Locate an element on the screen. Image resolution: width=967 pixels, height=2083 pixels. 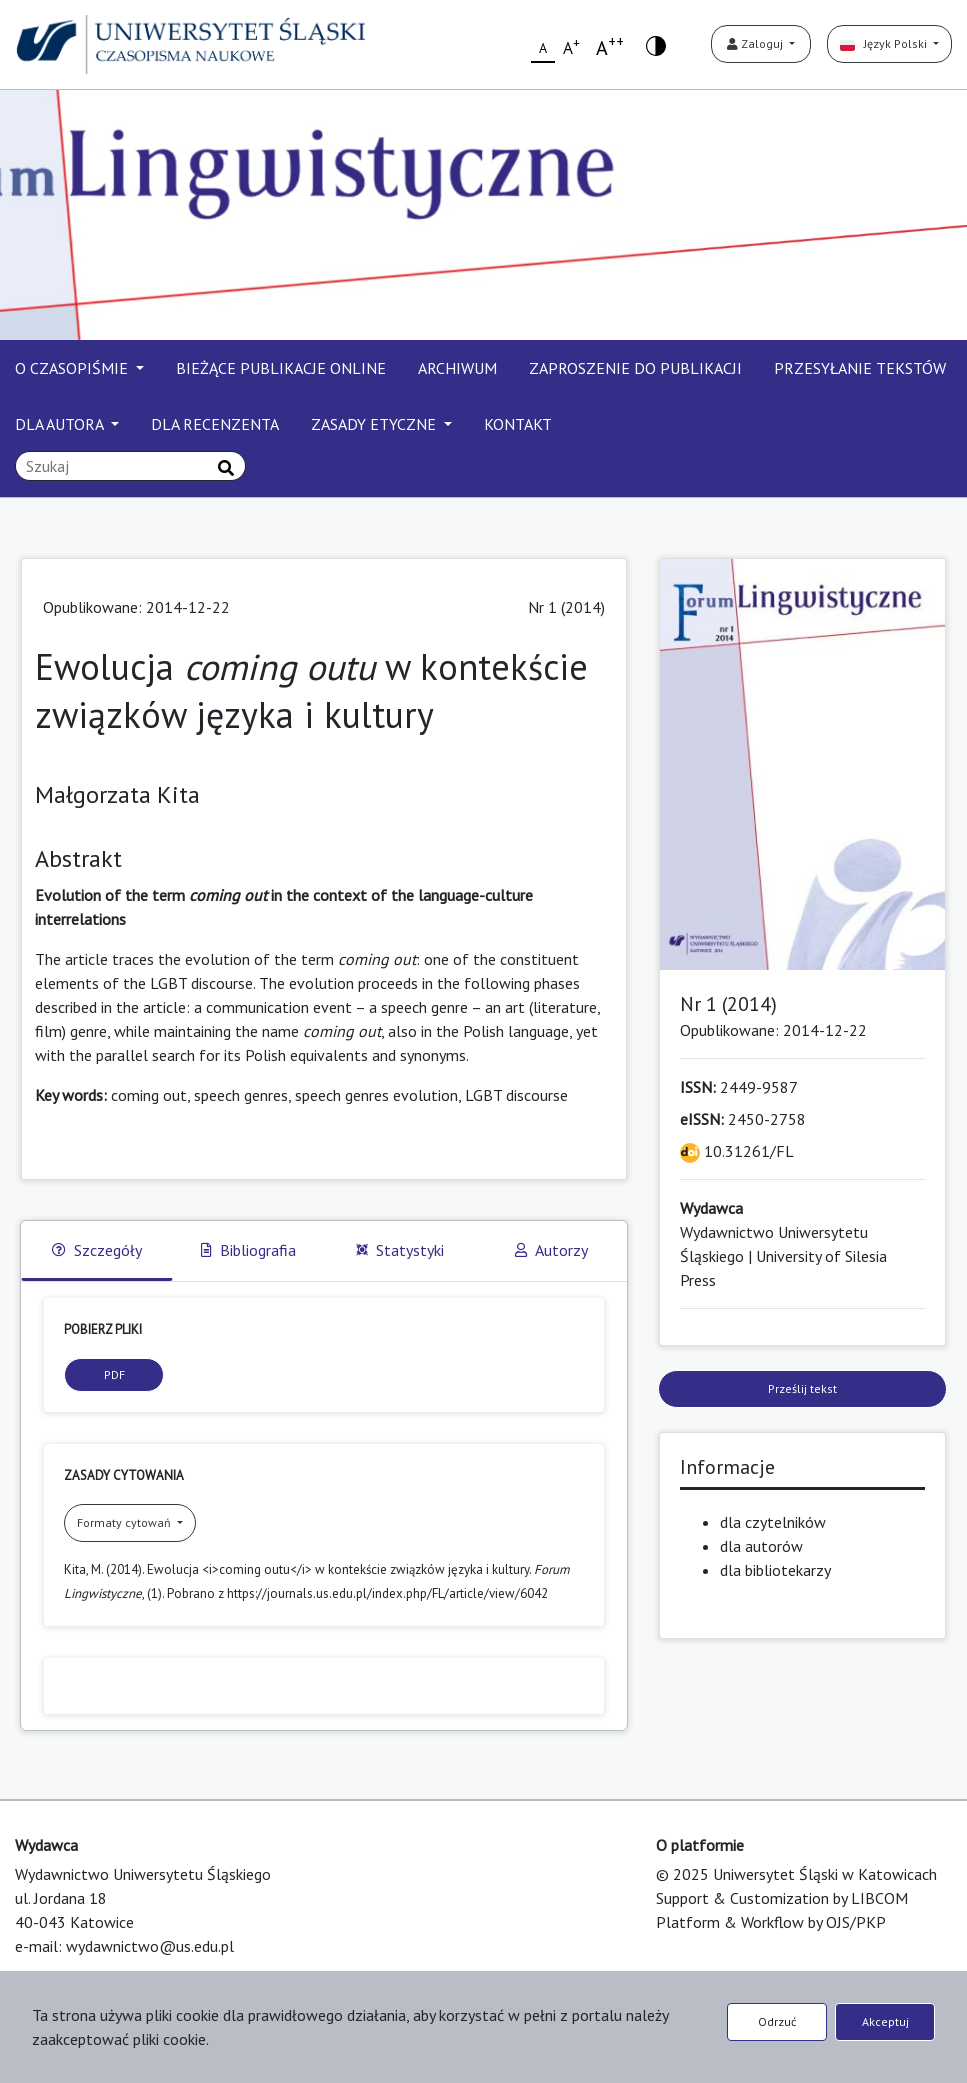
dla bibliotekarzy is located at coordinates (775, 1570).